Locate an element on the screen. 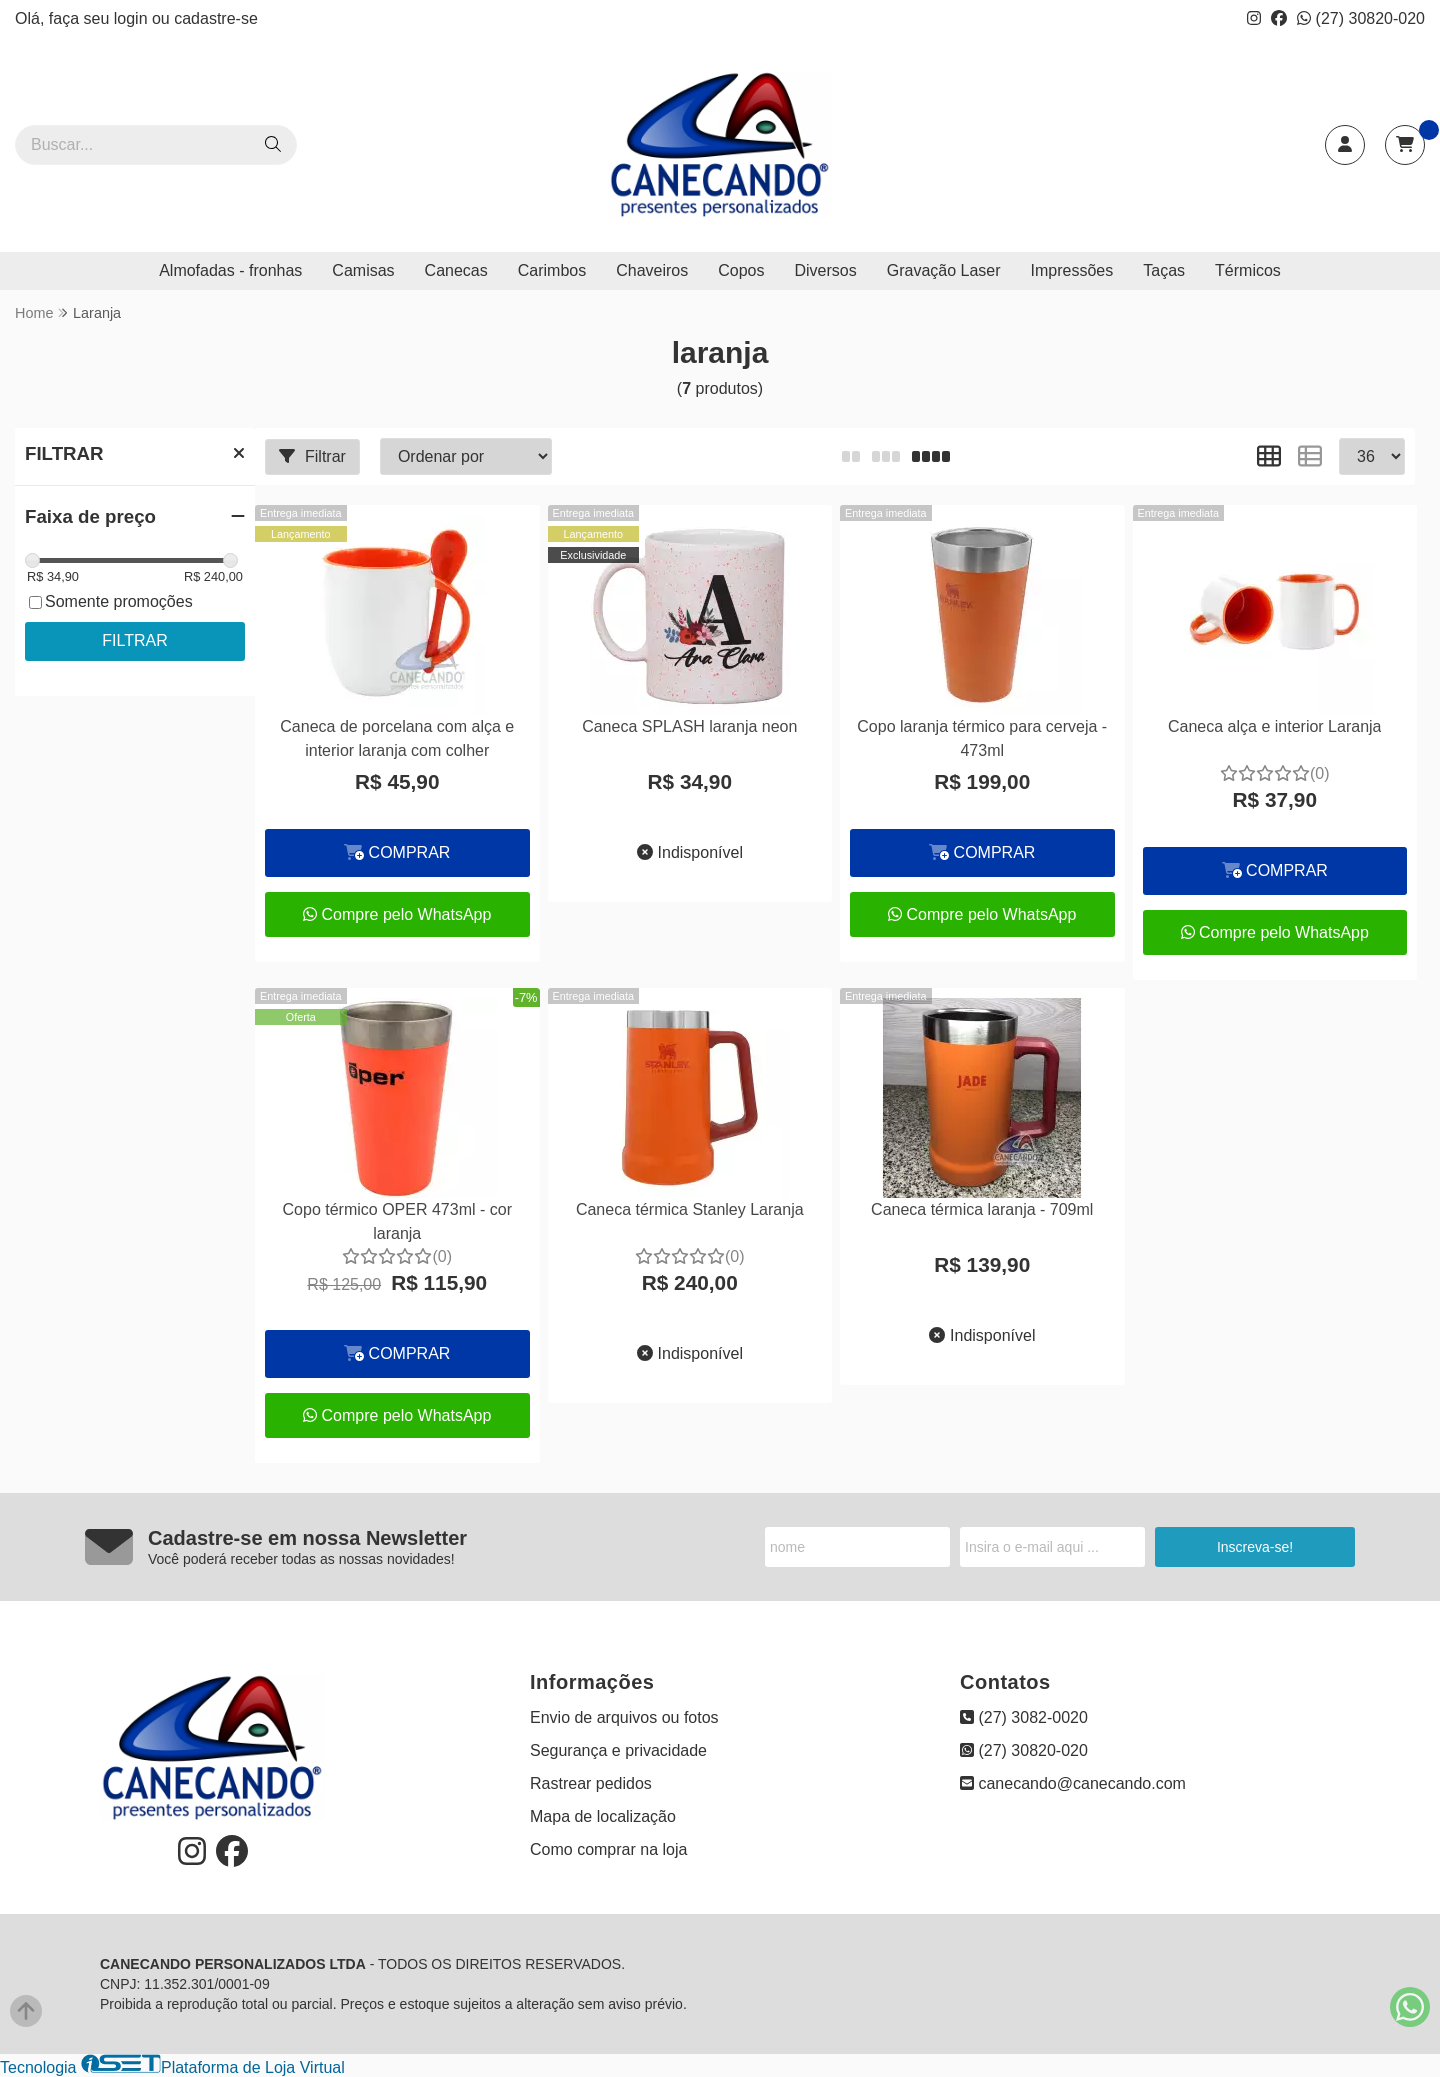 Image resolution: width=1440 pixels, height=2077 pixels. Diversos is located at coordinates (825, 270).